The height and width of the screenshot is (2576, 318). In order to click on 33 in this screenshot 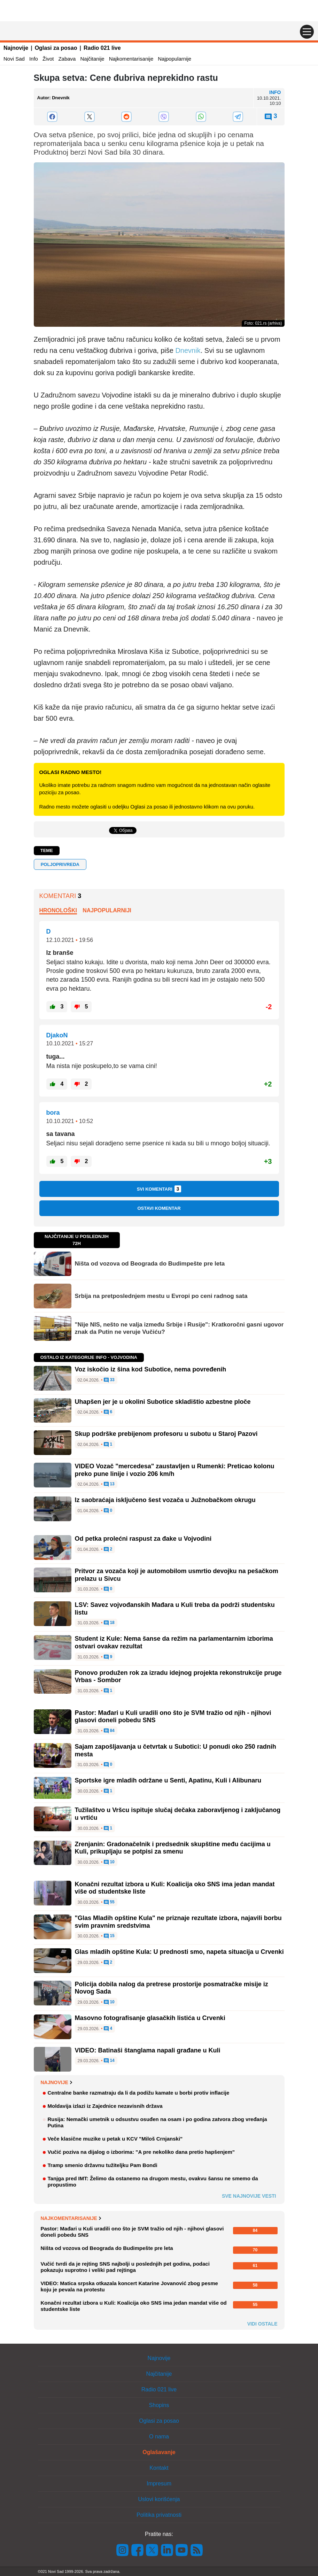, I will do `click(109, 1380)`.